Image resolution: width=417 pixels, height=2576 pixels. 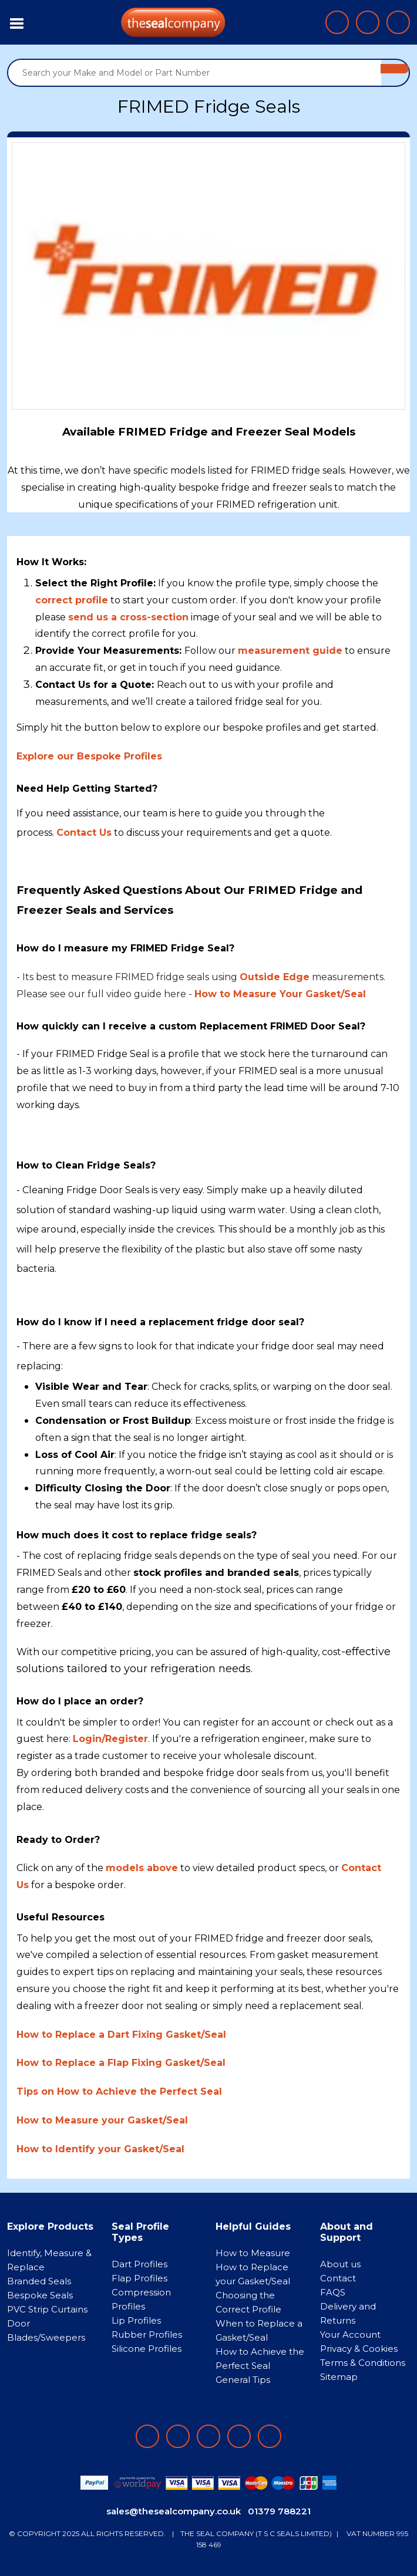 What do you see at coordinates (147, 2436) in the screenshot?
I see `[Follow on facebook]` at bounding box center [147, 2436].